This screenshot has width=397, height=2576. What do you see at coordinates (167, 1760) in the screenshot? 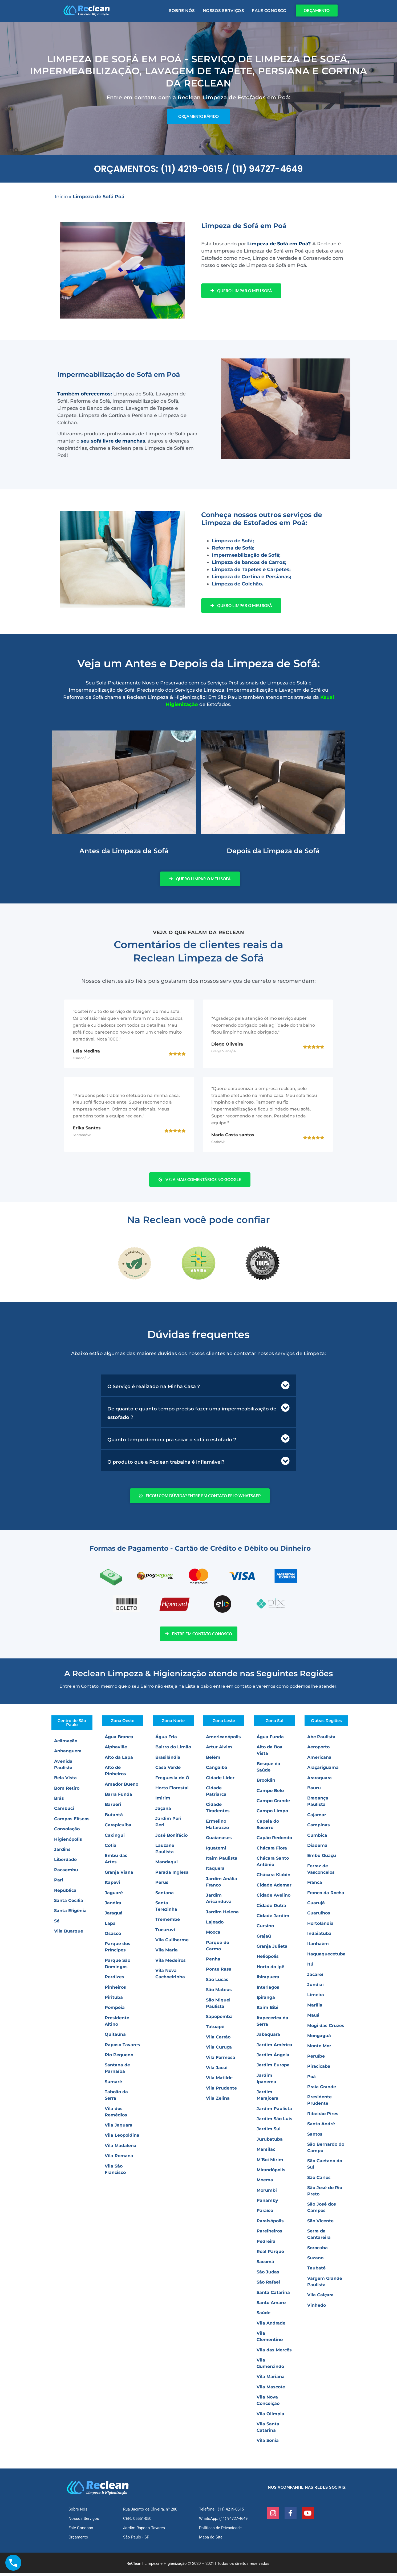
I see `Brasilândia` at bounding box center [167, 1760].